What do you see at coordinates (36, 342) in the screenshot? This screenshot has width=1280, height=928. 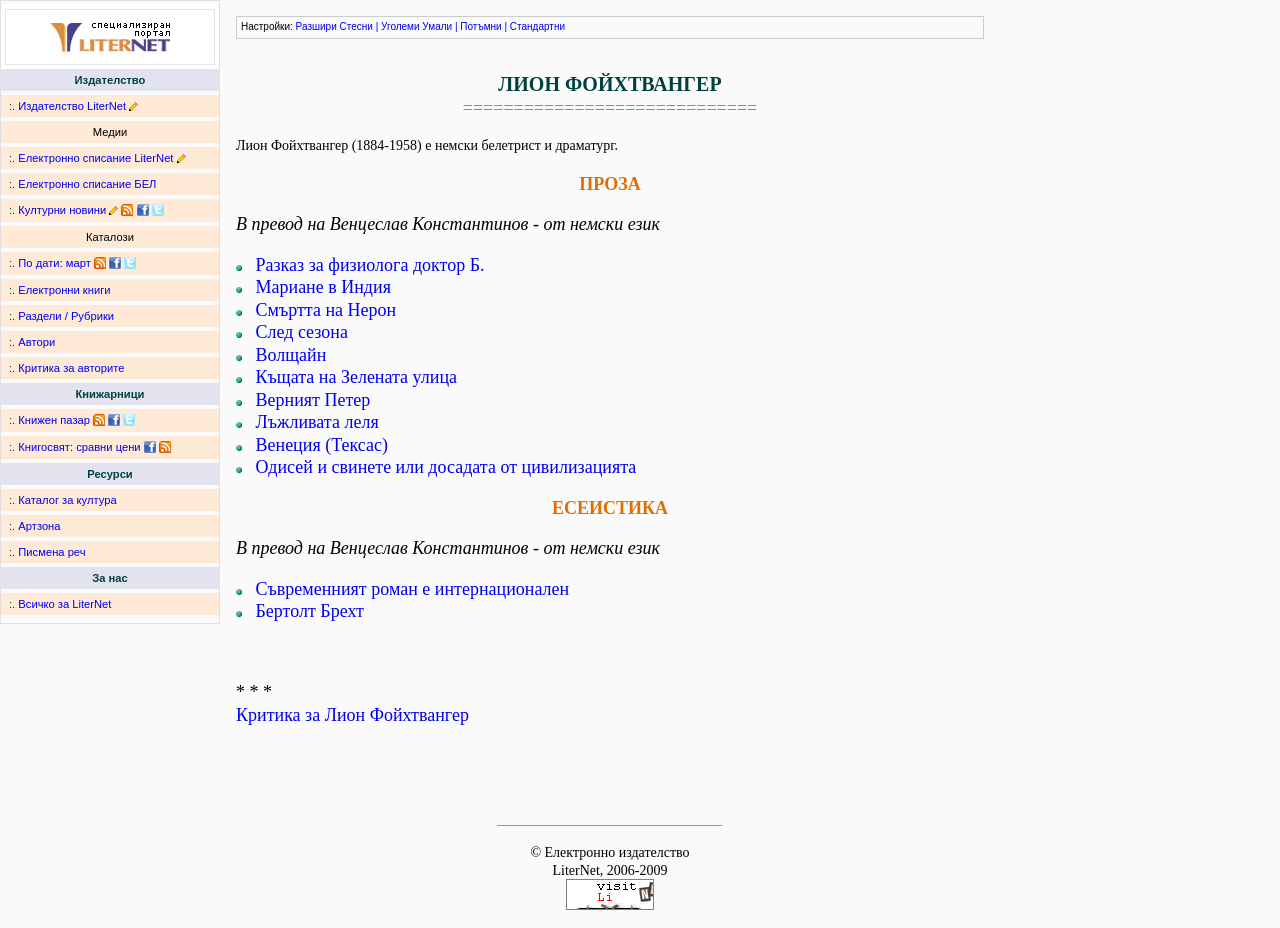 I see `Автори` at bounding box center [36, 342].